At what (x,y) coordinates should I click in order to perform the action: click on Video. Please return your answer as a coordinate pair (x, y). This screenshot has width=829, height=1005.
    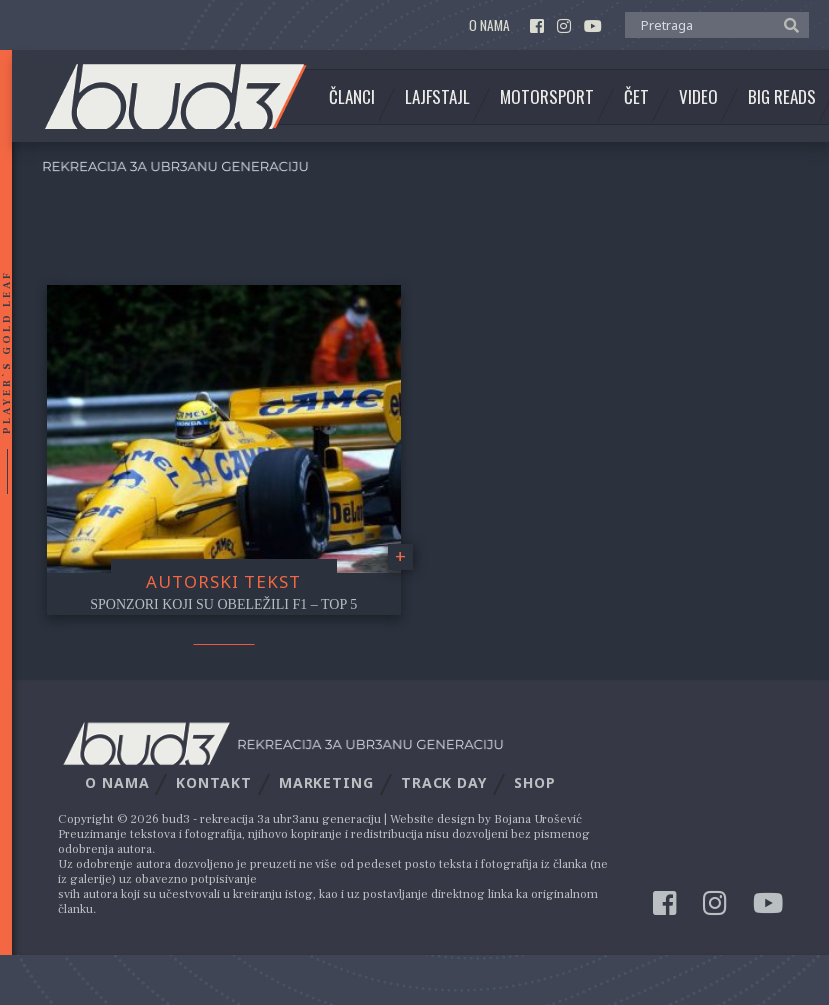
    Looking at the image, I should click on (698, 97).